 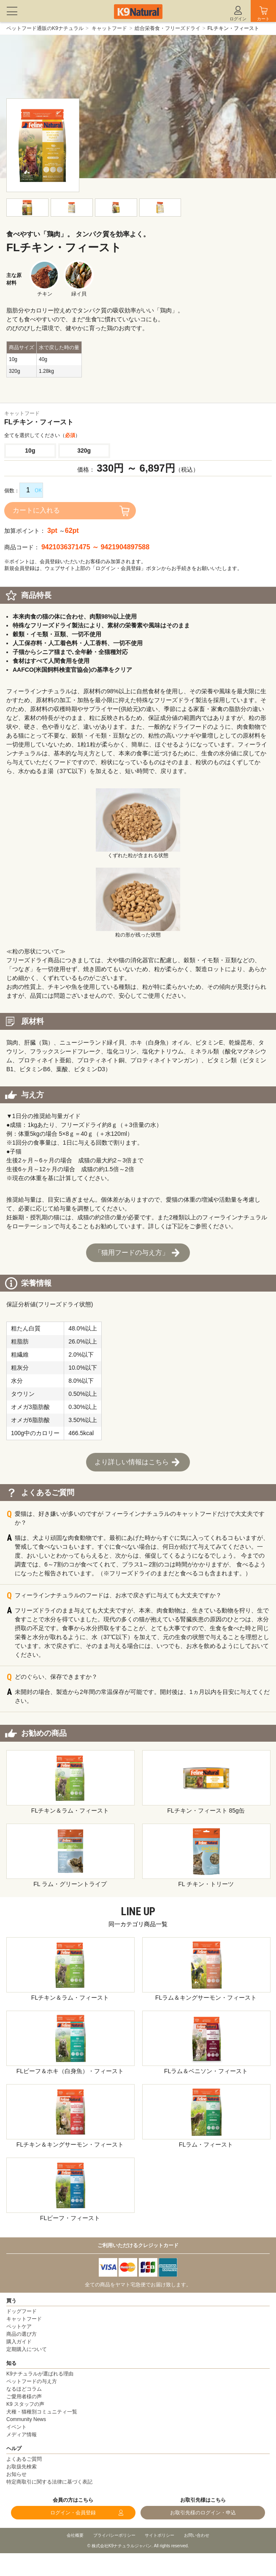 I want to click on ドッグフード, so click(x=21, y=2311).